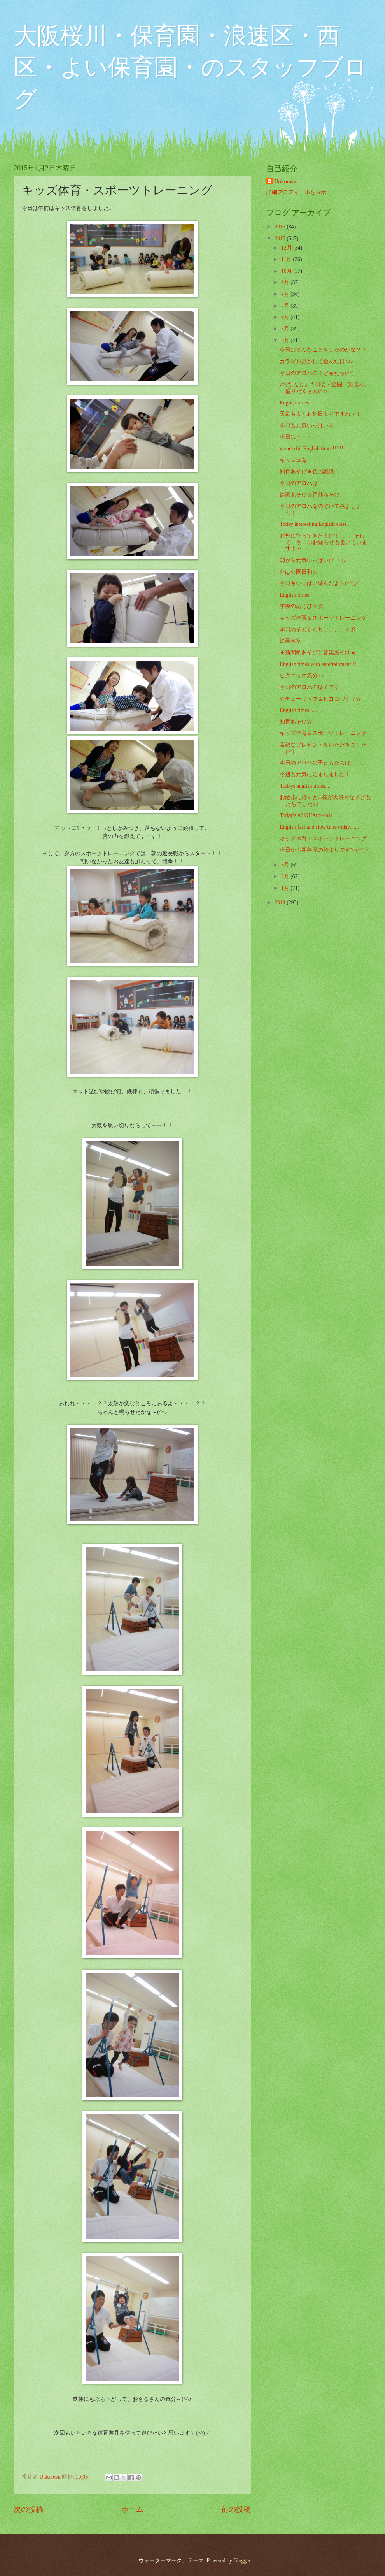 The image size is (385, 2576). I want to click on 7月, so click(285, 306).